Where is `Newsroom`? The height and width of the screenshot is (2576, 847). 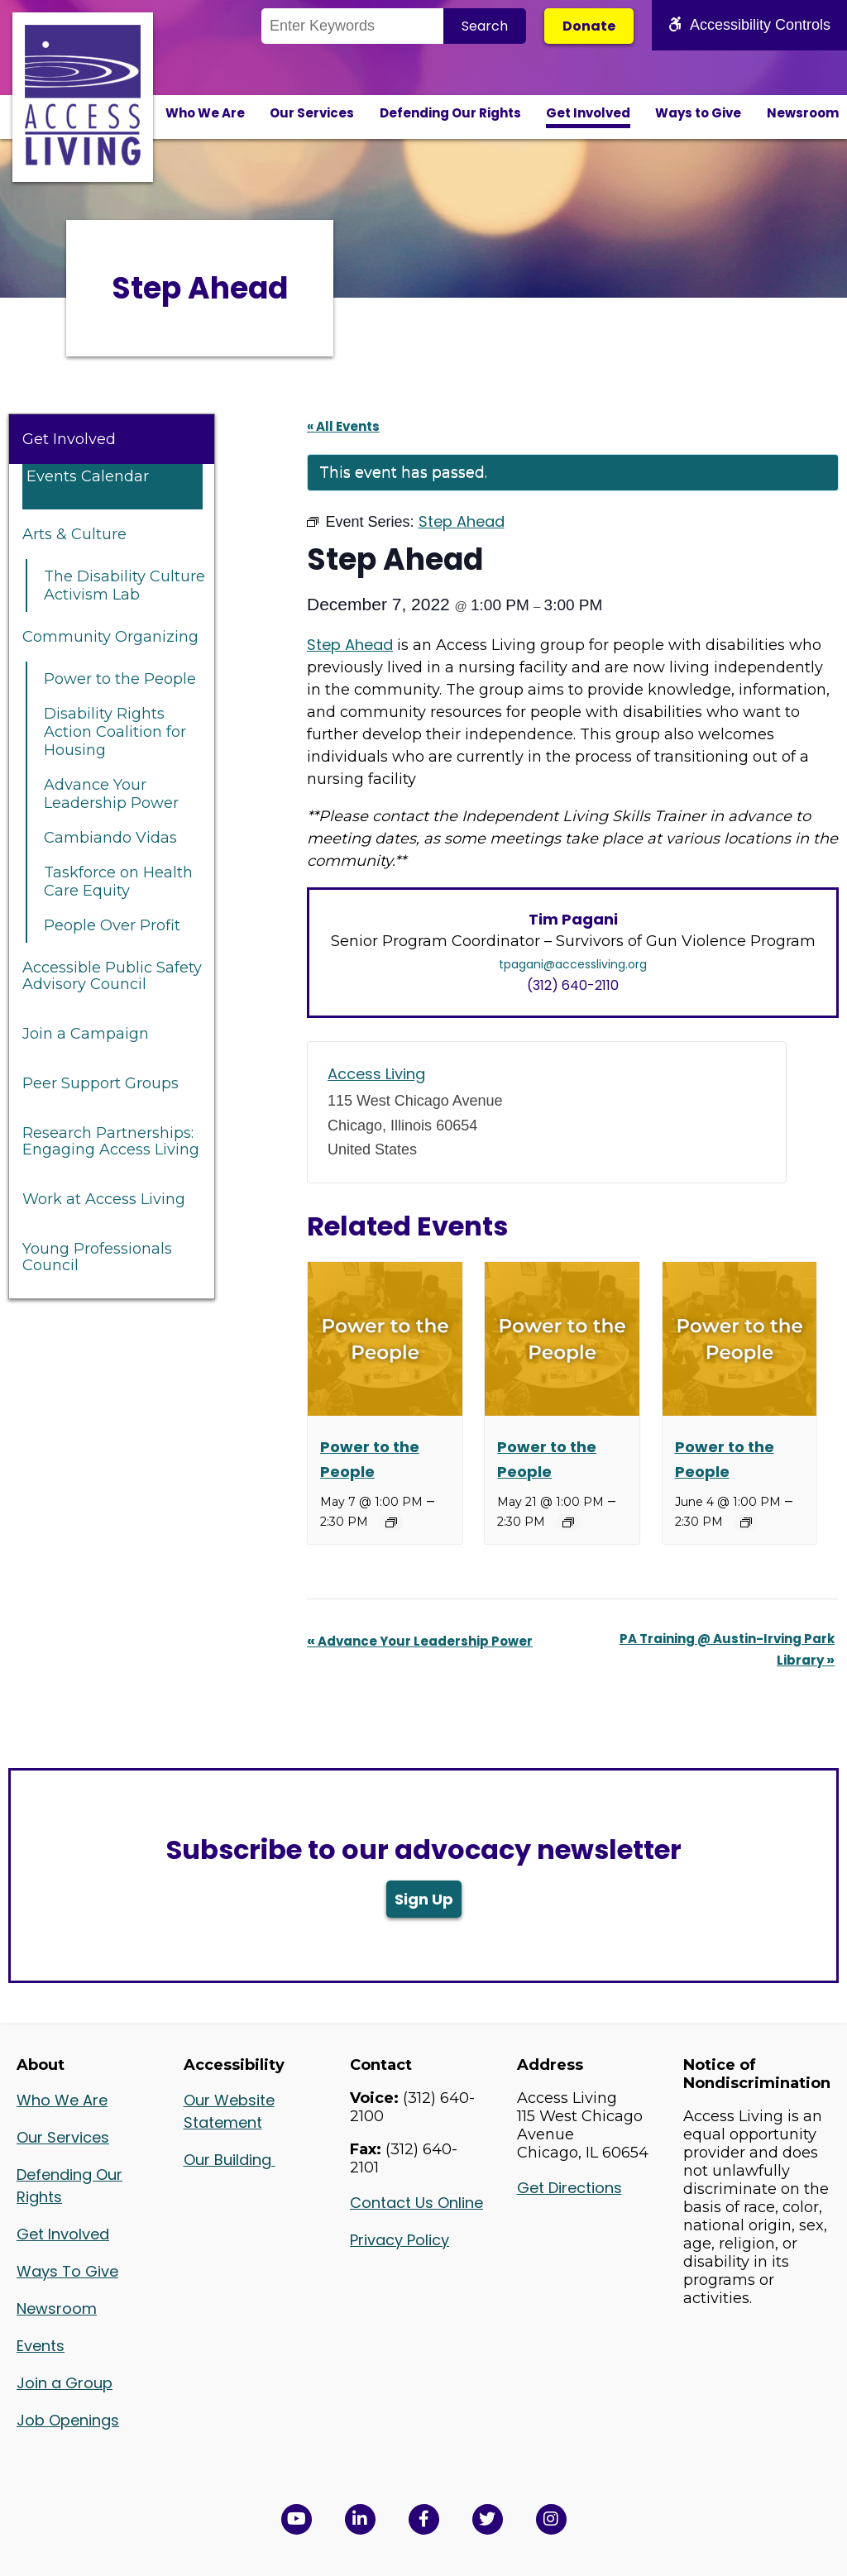
Newsroom is located at coordinates (803, 113).